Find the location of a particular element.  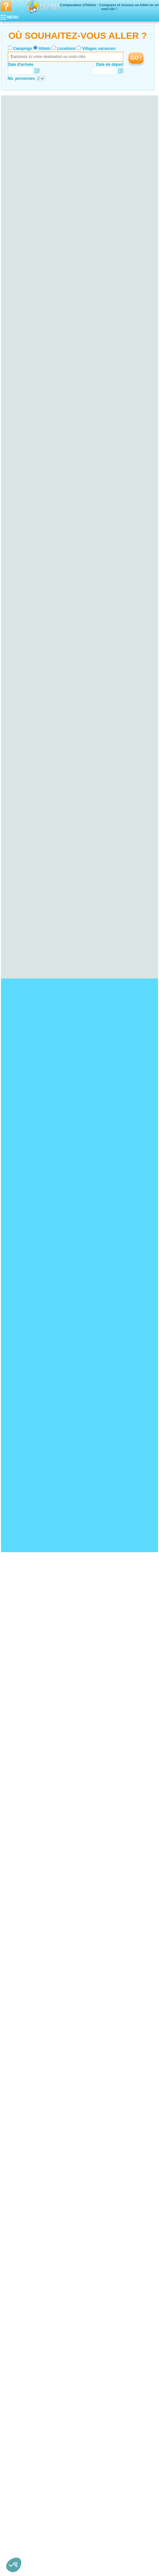

Hotel Lot is located at coordinates (16, 2370).